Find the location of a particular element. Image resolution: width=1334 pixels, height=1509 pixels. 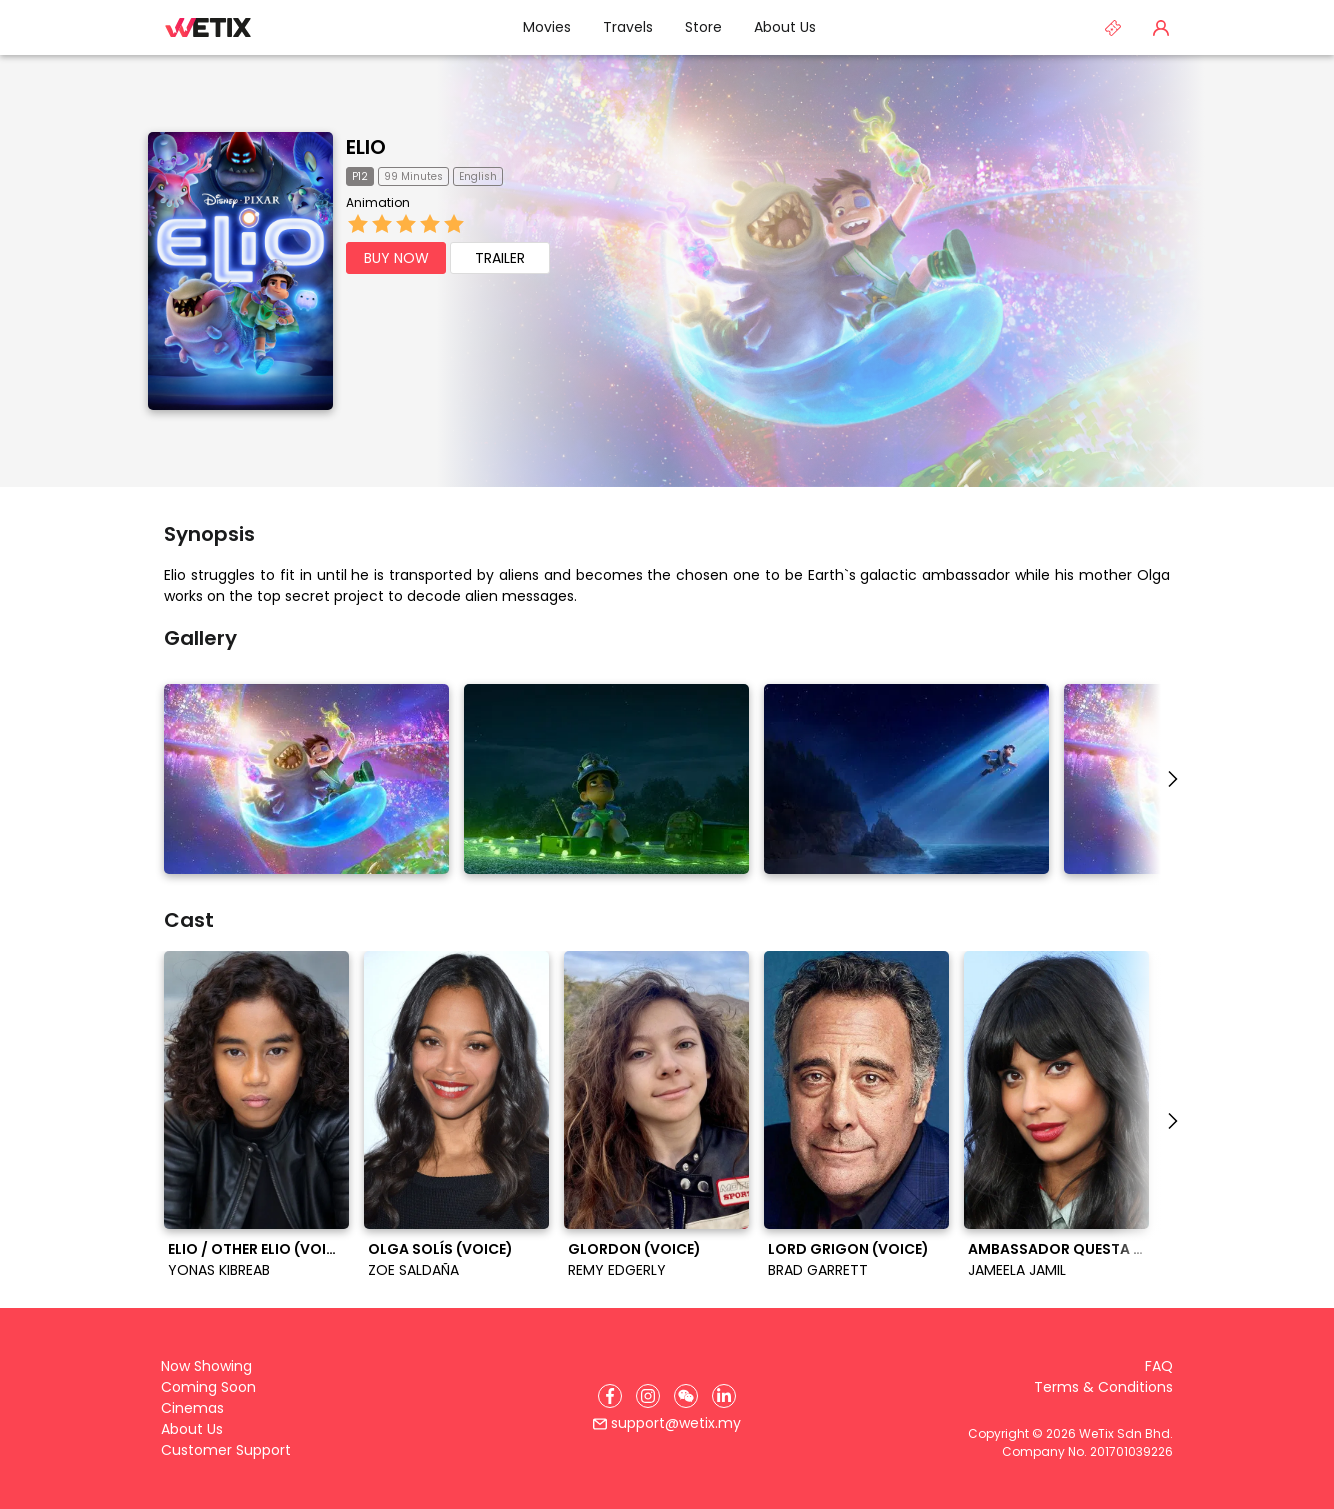

BUY NOW is located at coordinates (396, 258).